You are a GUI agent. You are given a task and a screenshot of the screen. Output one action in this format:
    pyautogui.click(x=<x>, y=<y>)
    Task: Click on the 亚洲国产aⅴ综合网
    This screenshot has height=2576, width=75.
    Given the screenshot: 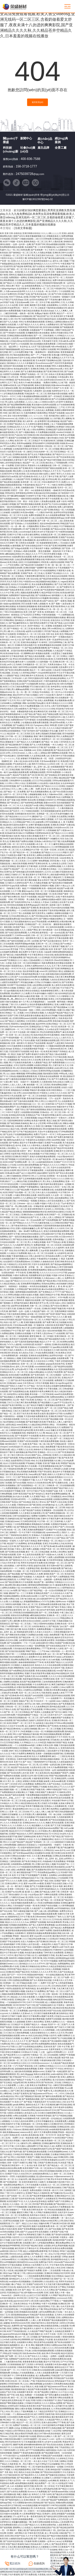 What is the action you would take?
    pyautogui.click(x=13, y=1892)
    